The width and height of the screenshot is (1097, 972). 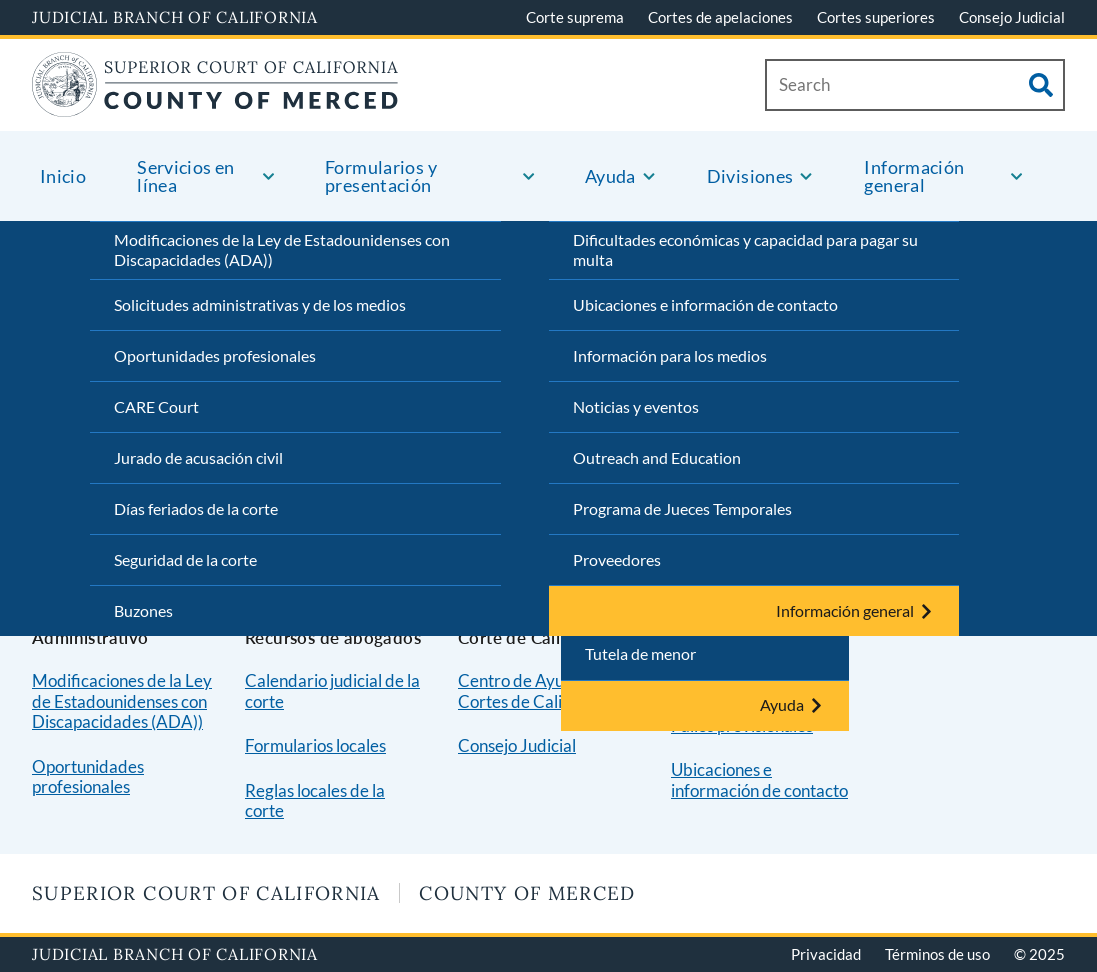 What do you see at coordinates (937, 954) in the screenshot?
I see `Términos de uso` at bounding box center [937, 954].